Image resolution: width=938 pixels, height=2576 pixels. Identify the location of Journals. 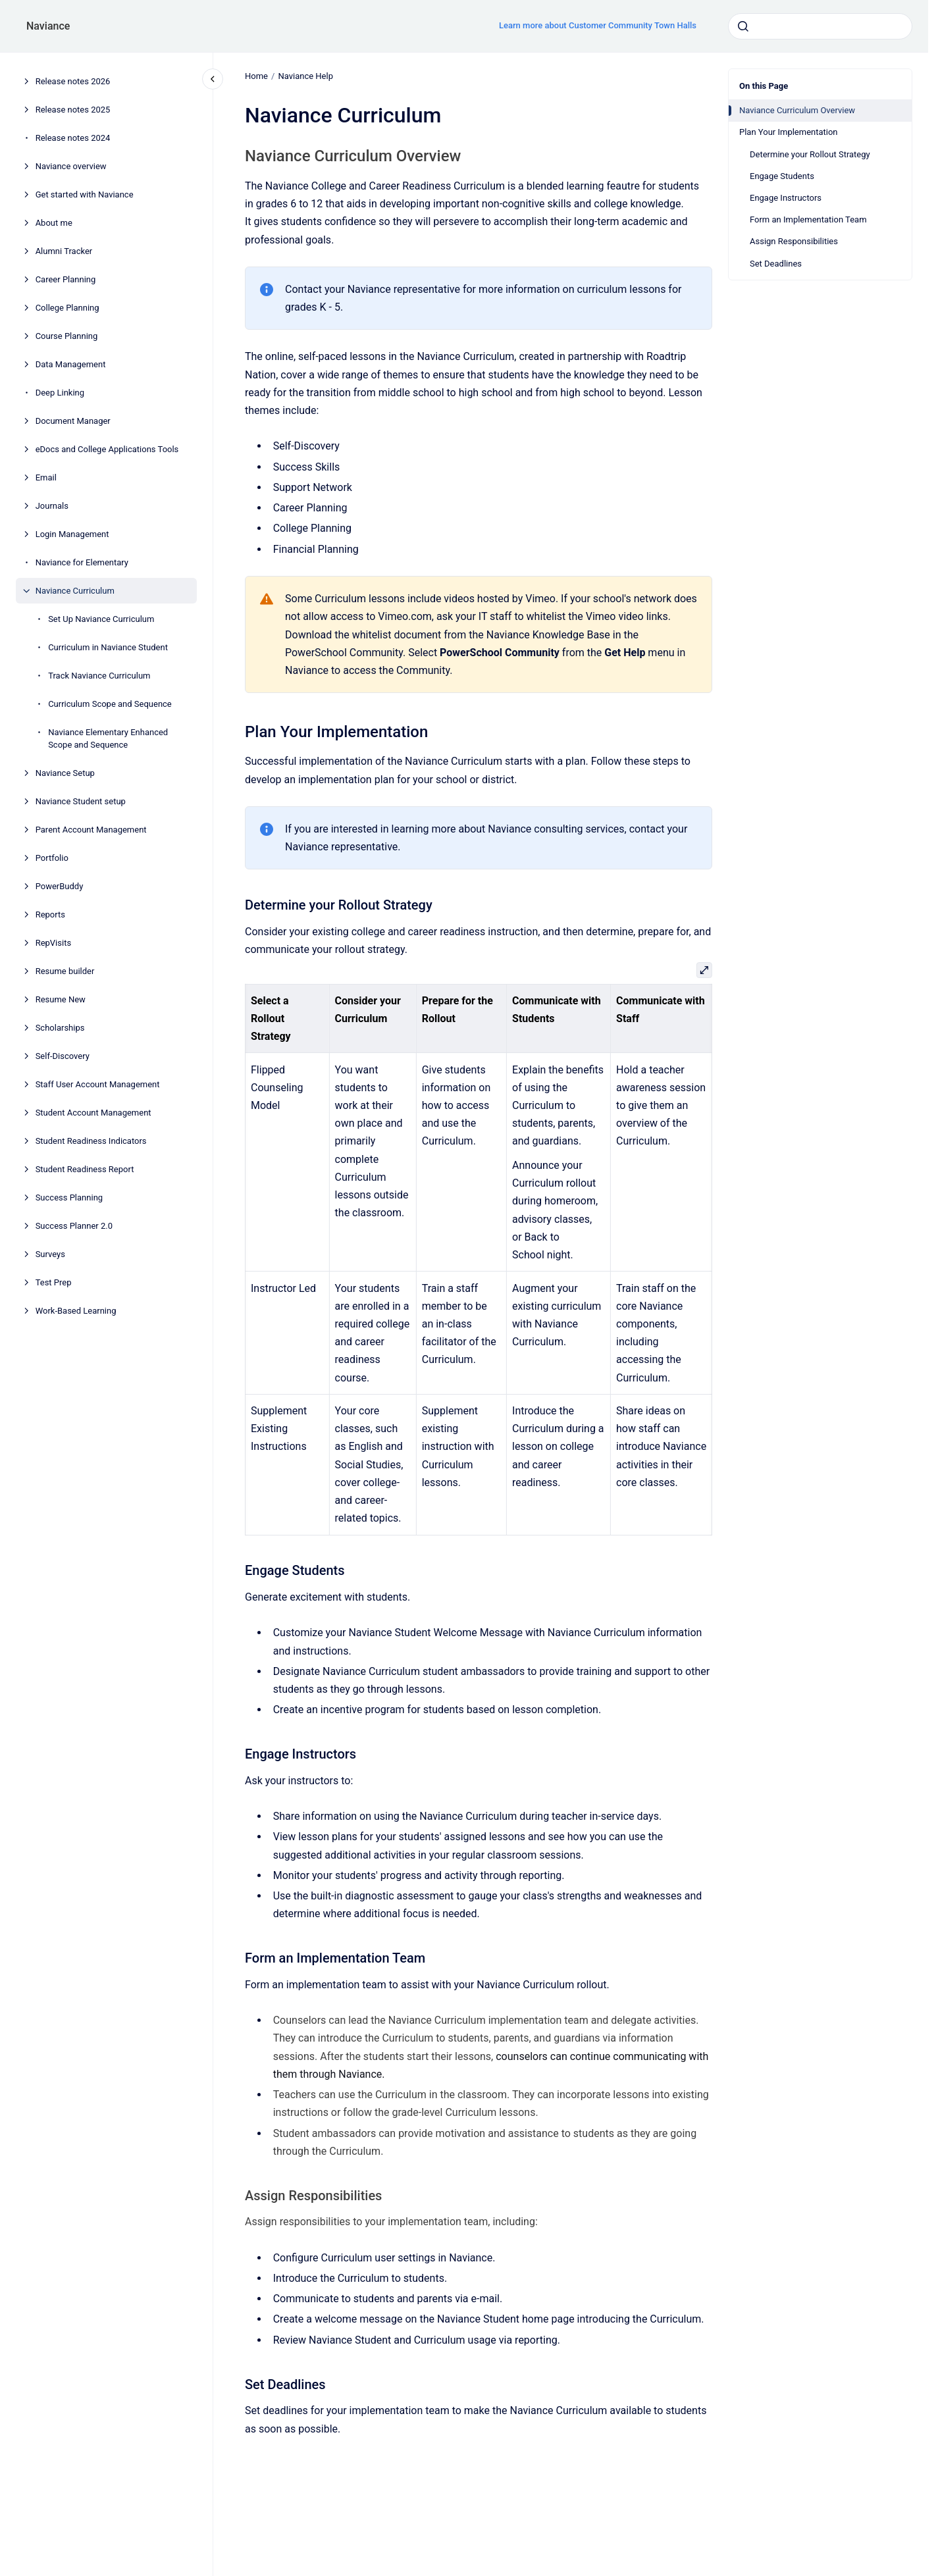
(52, 506).